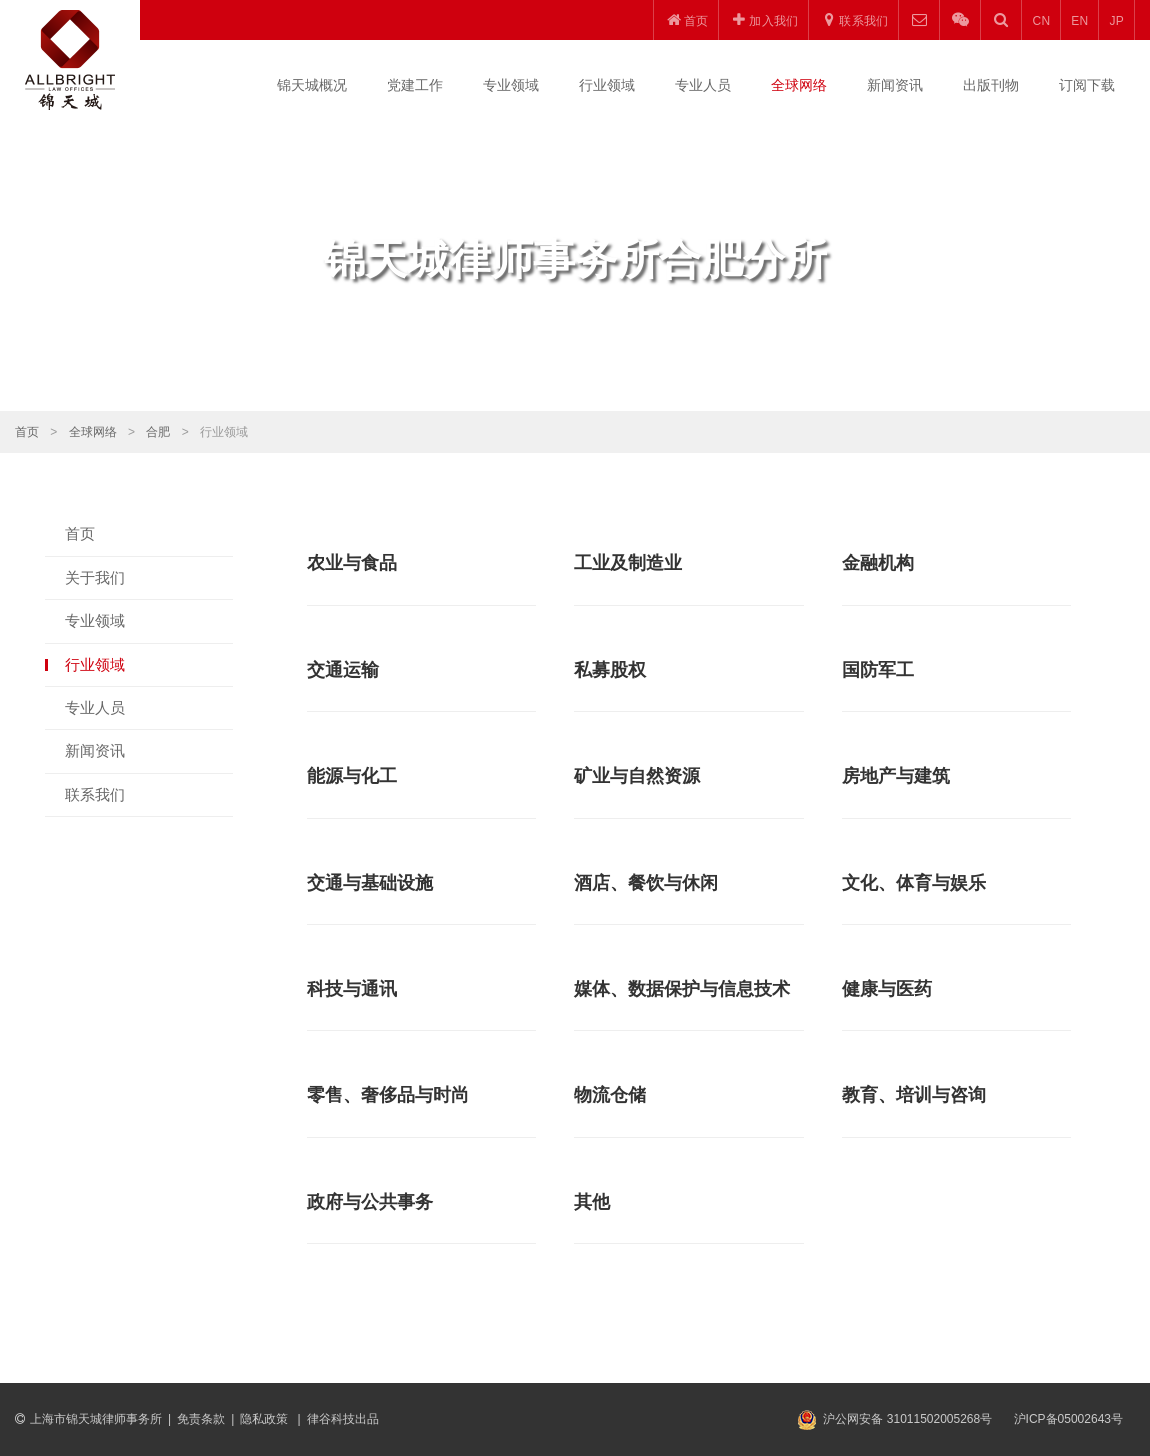 The image size is (1150, 1456). I want to click on 首页, so click(27, 432).